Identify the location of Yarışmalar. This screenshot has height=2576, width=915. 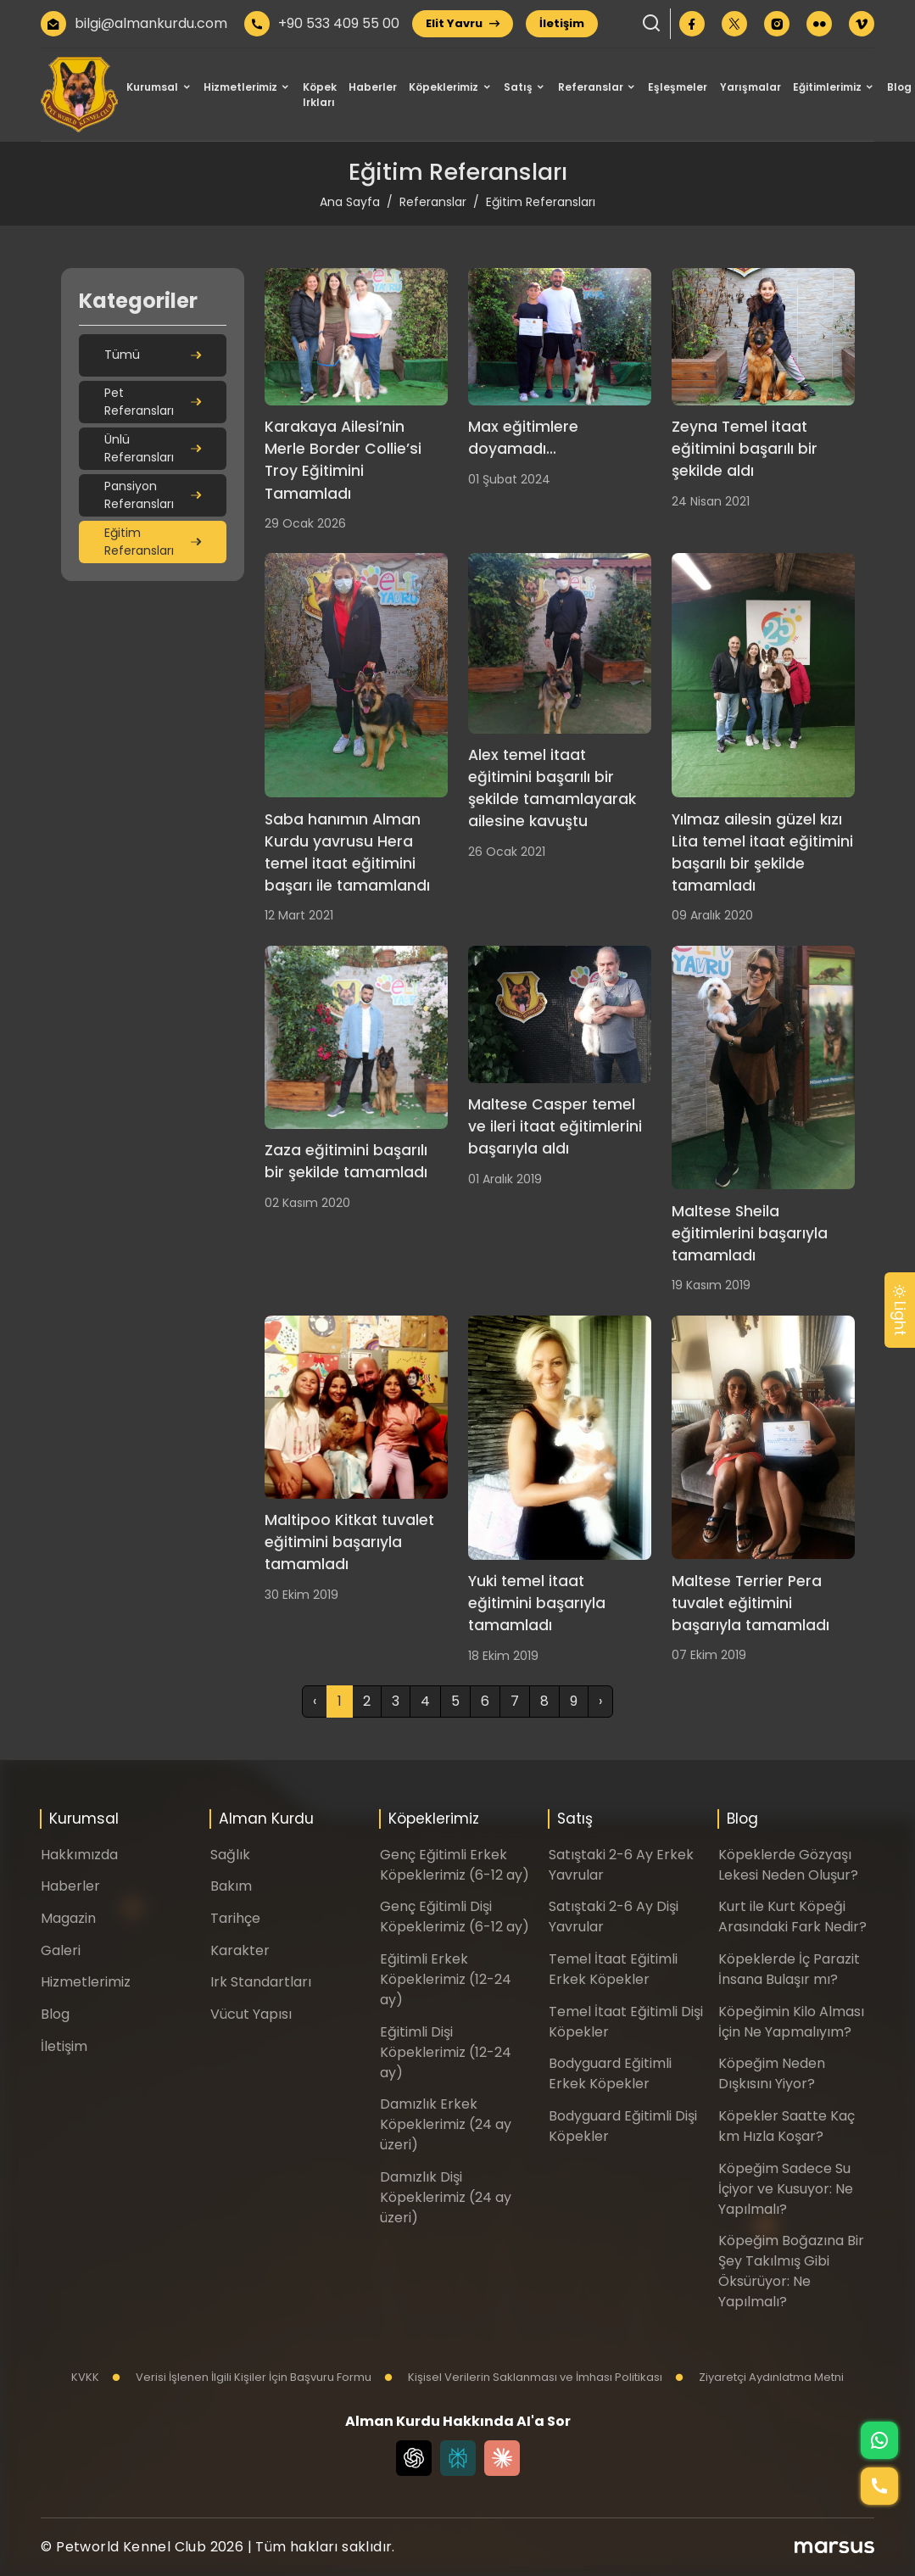
(750, 87).